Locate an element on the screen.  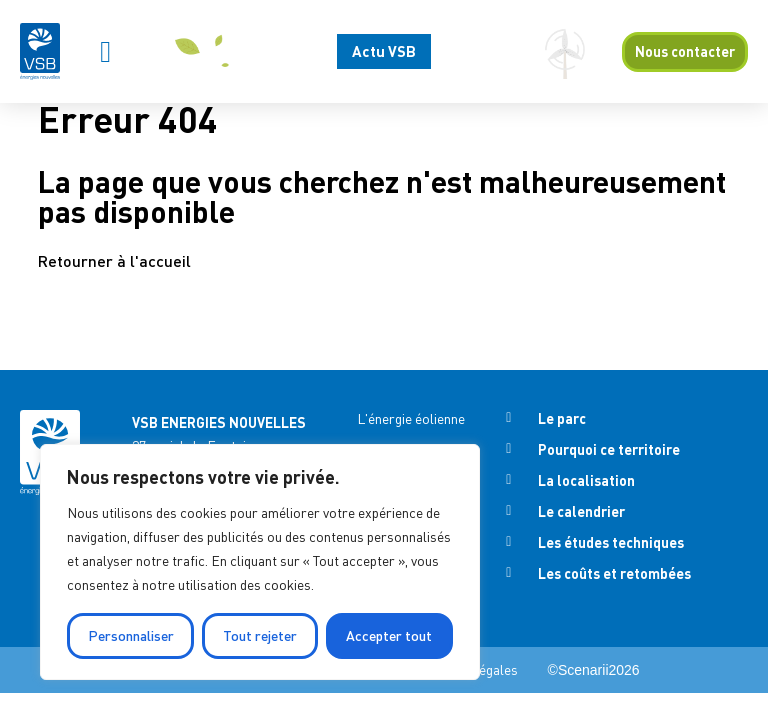
Accepter tout is located at coordinates (389, 635).